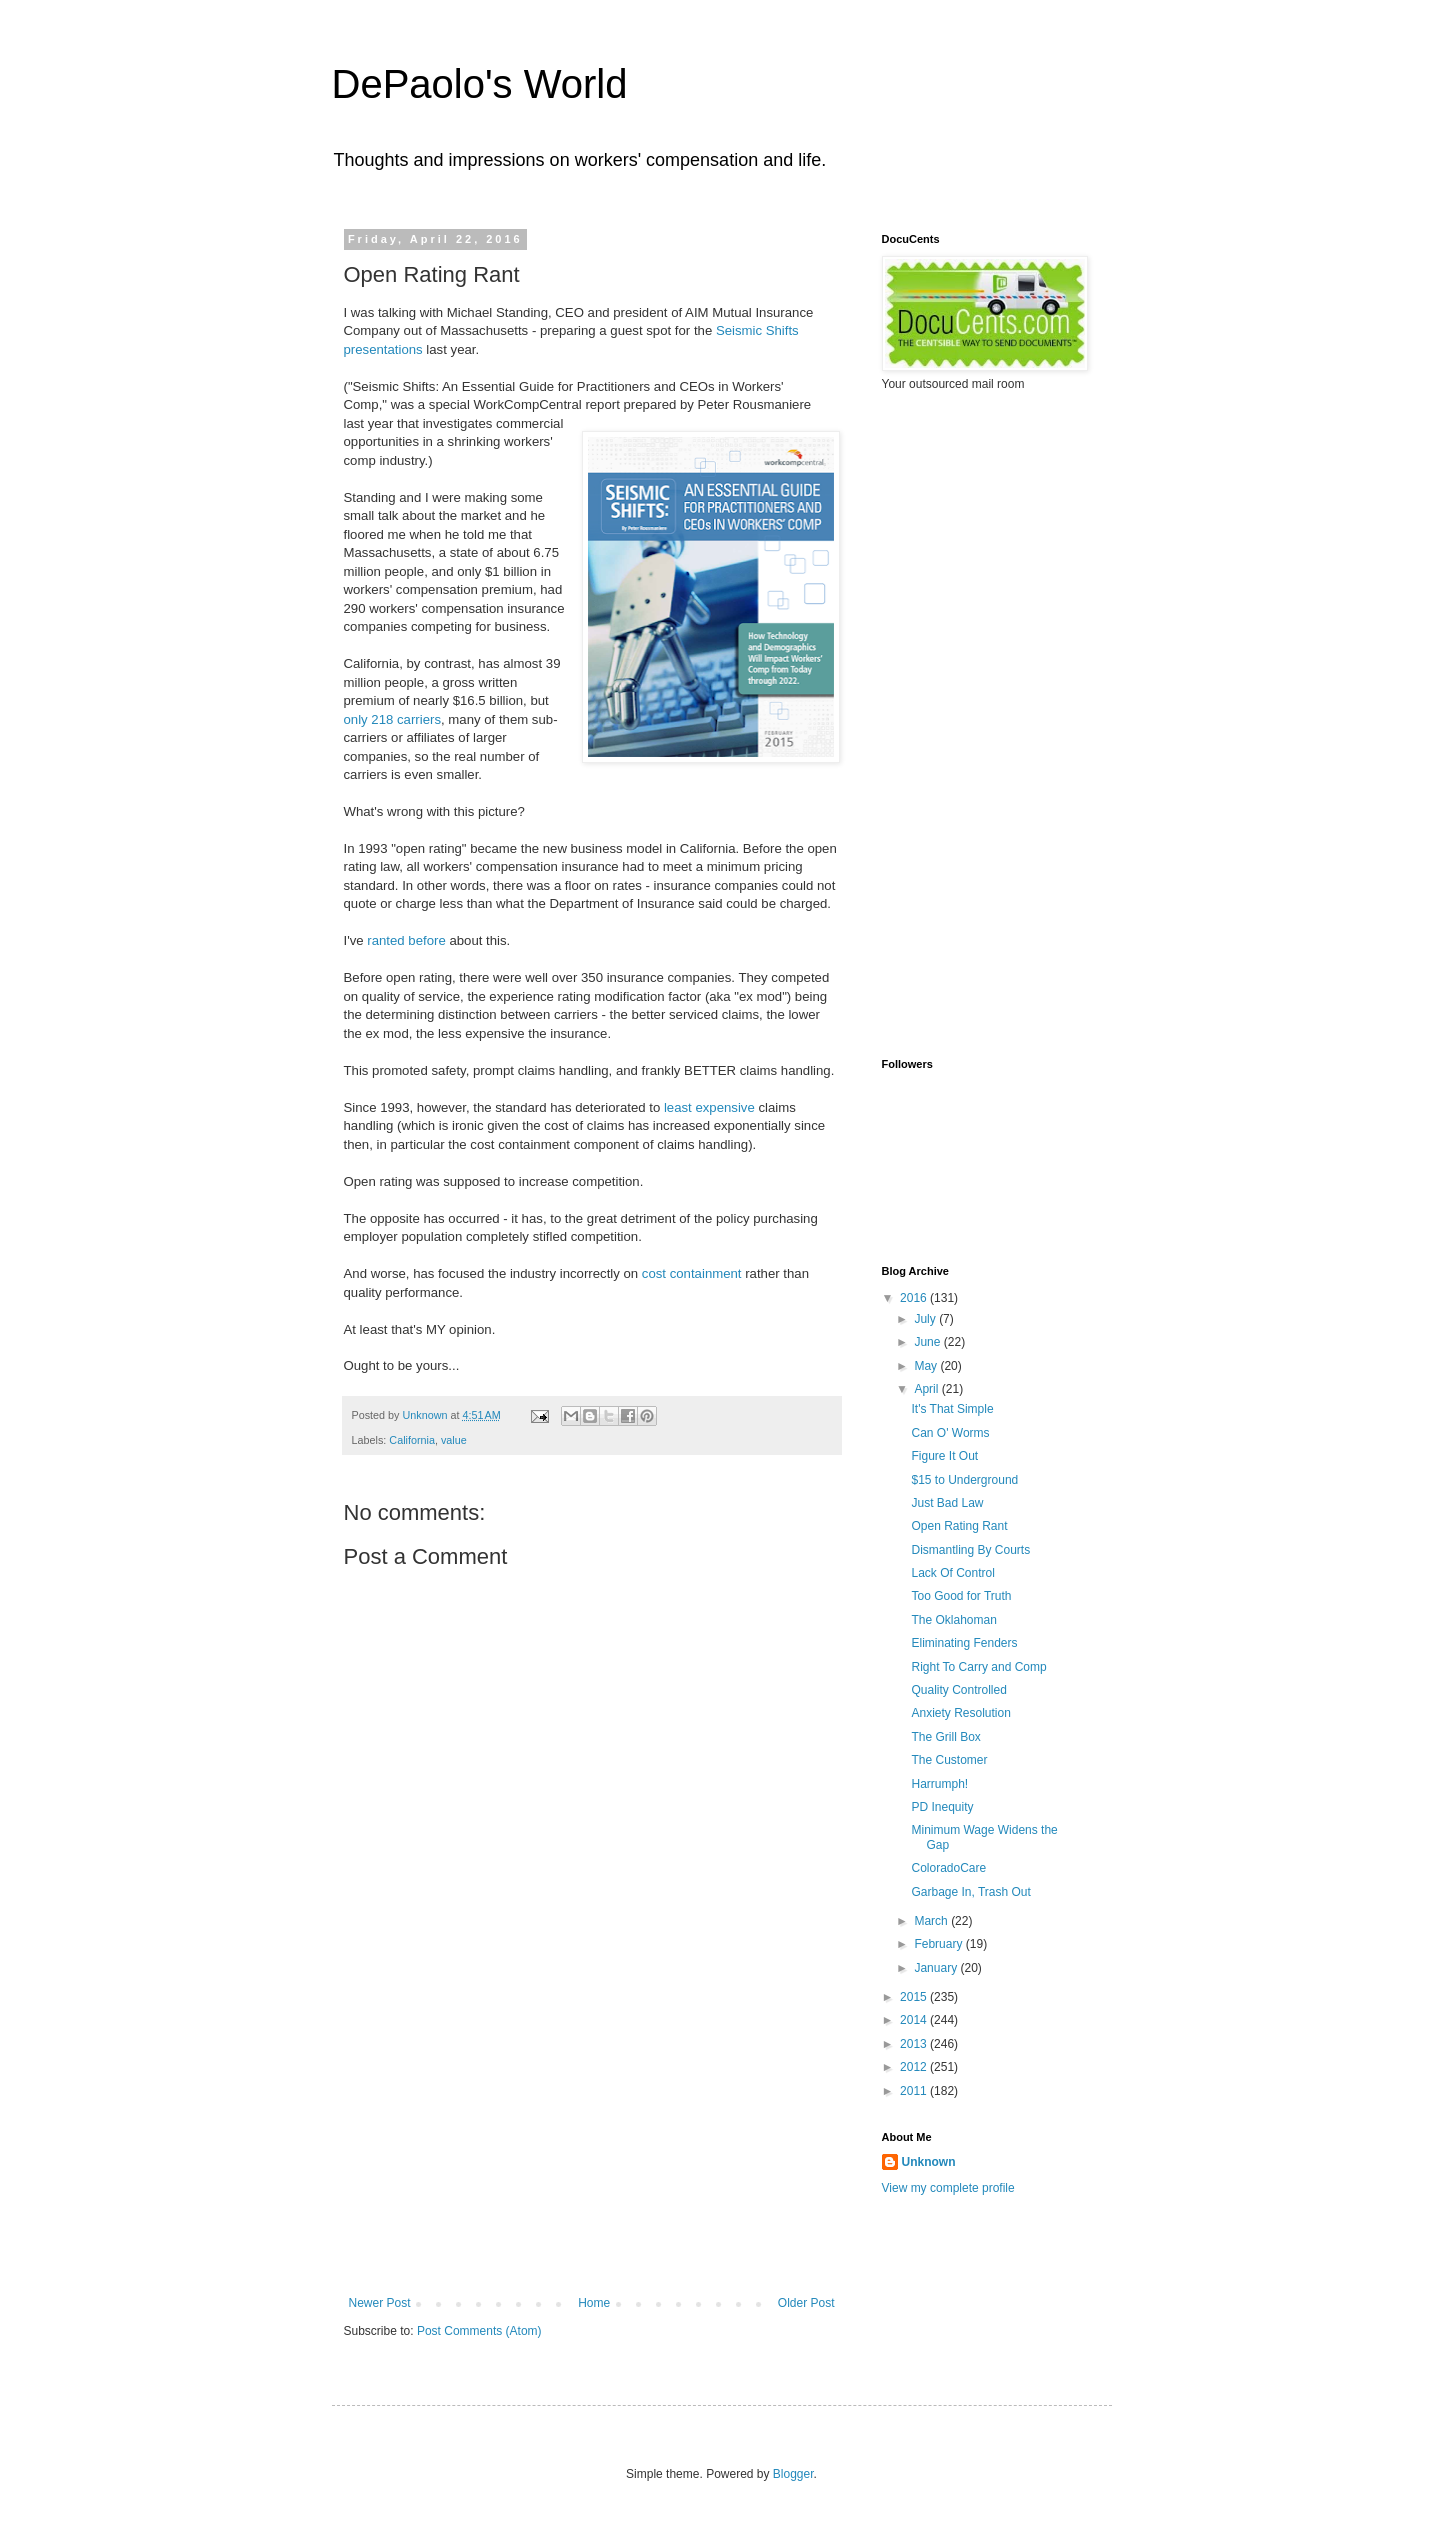 Image resolution: width=1443 pixels, height=2522 pixels. I want to click on 2011, so click(915, 2091).